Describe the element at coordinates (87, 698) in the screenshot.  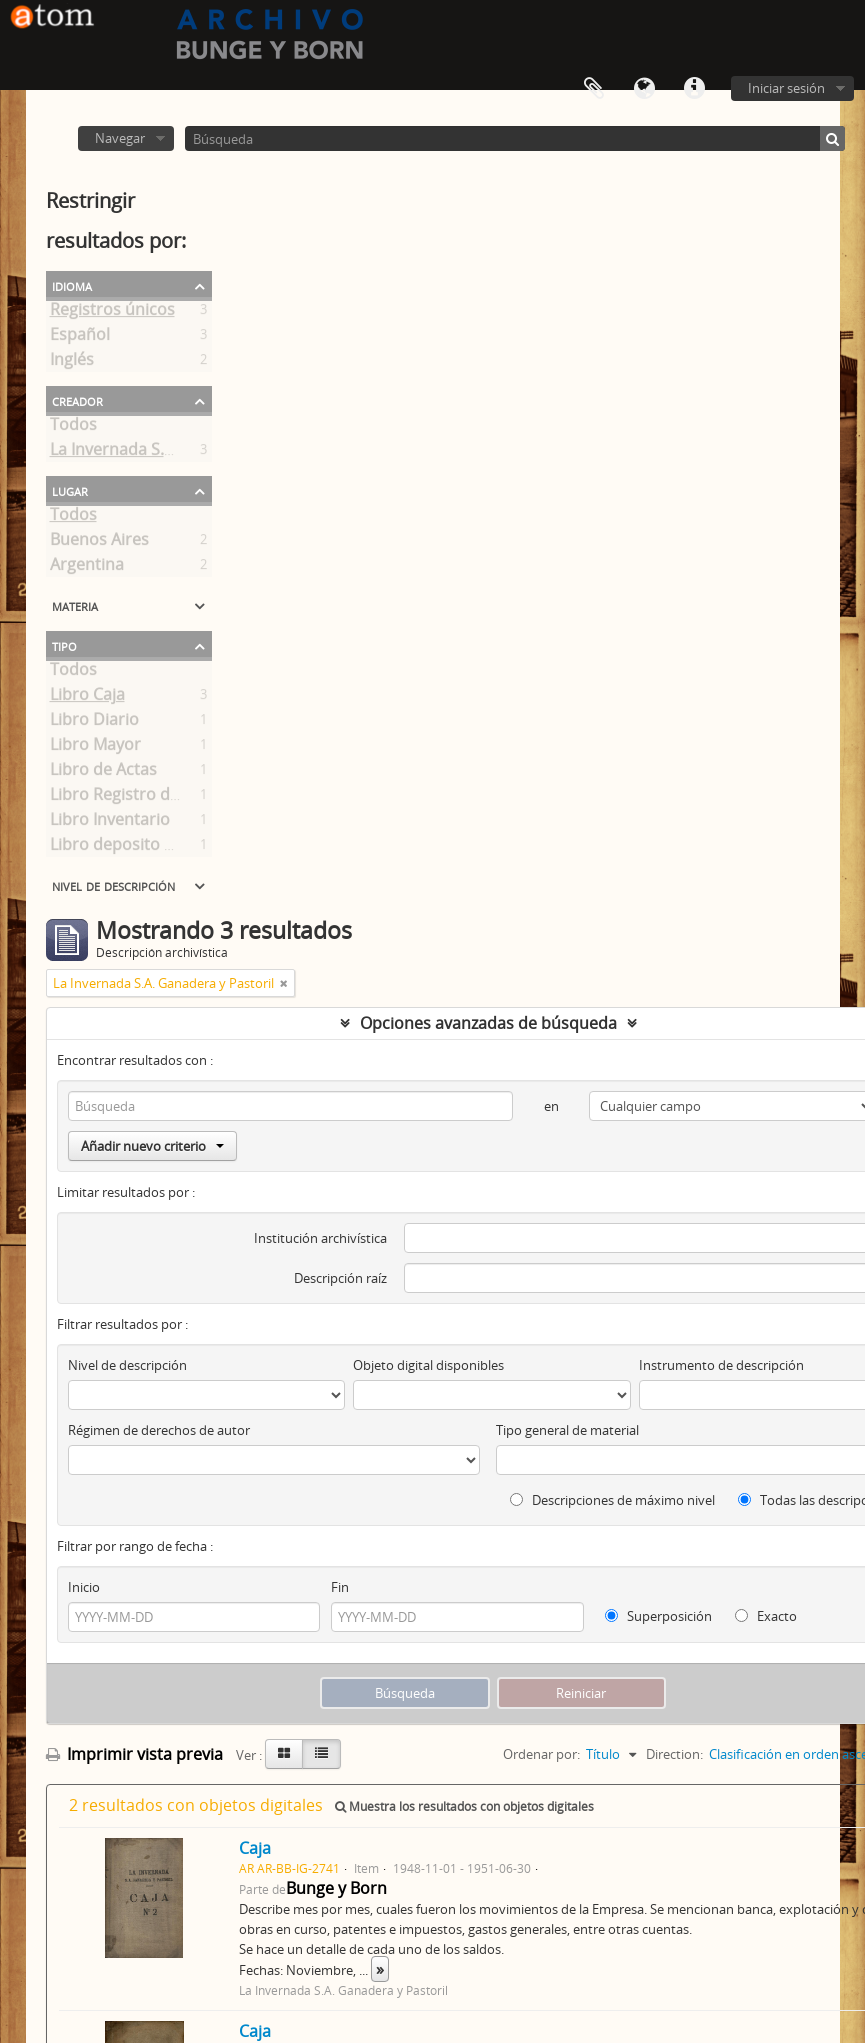
I see `Libro Caja` at that location.